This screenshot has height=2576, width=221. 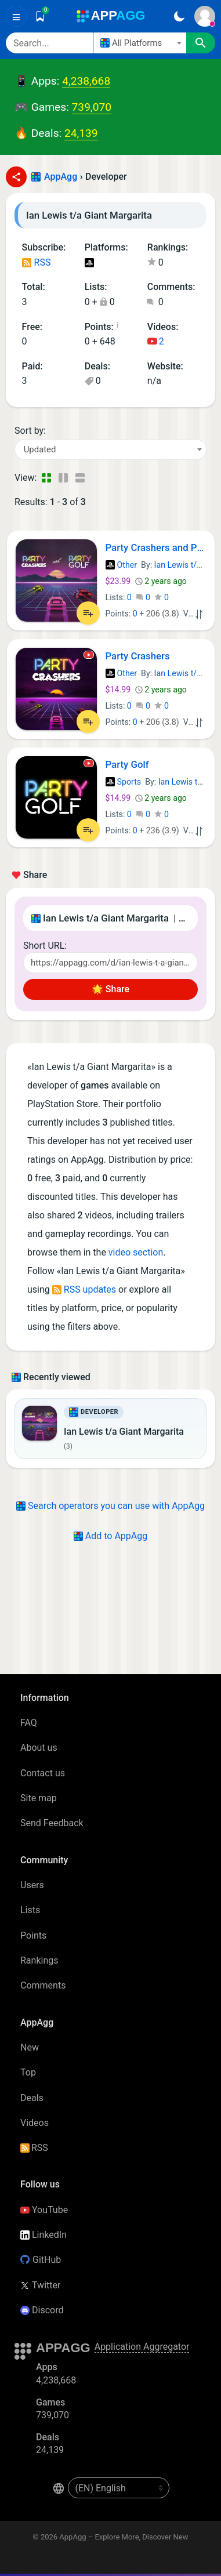 What do you see at coordinates (28, 1722) in the screenshot?
I see `FAQ` at bounding box center [28, 1722].